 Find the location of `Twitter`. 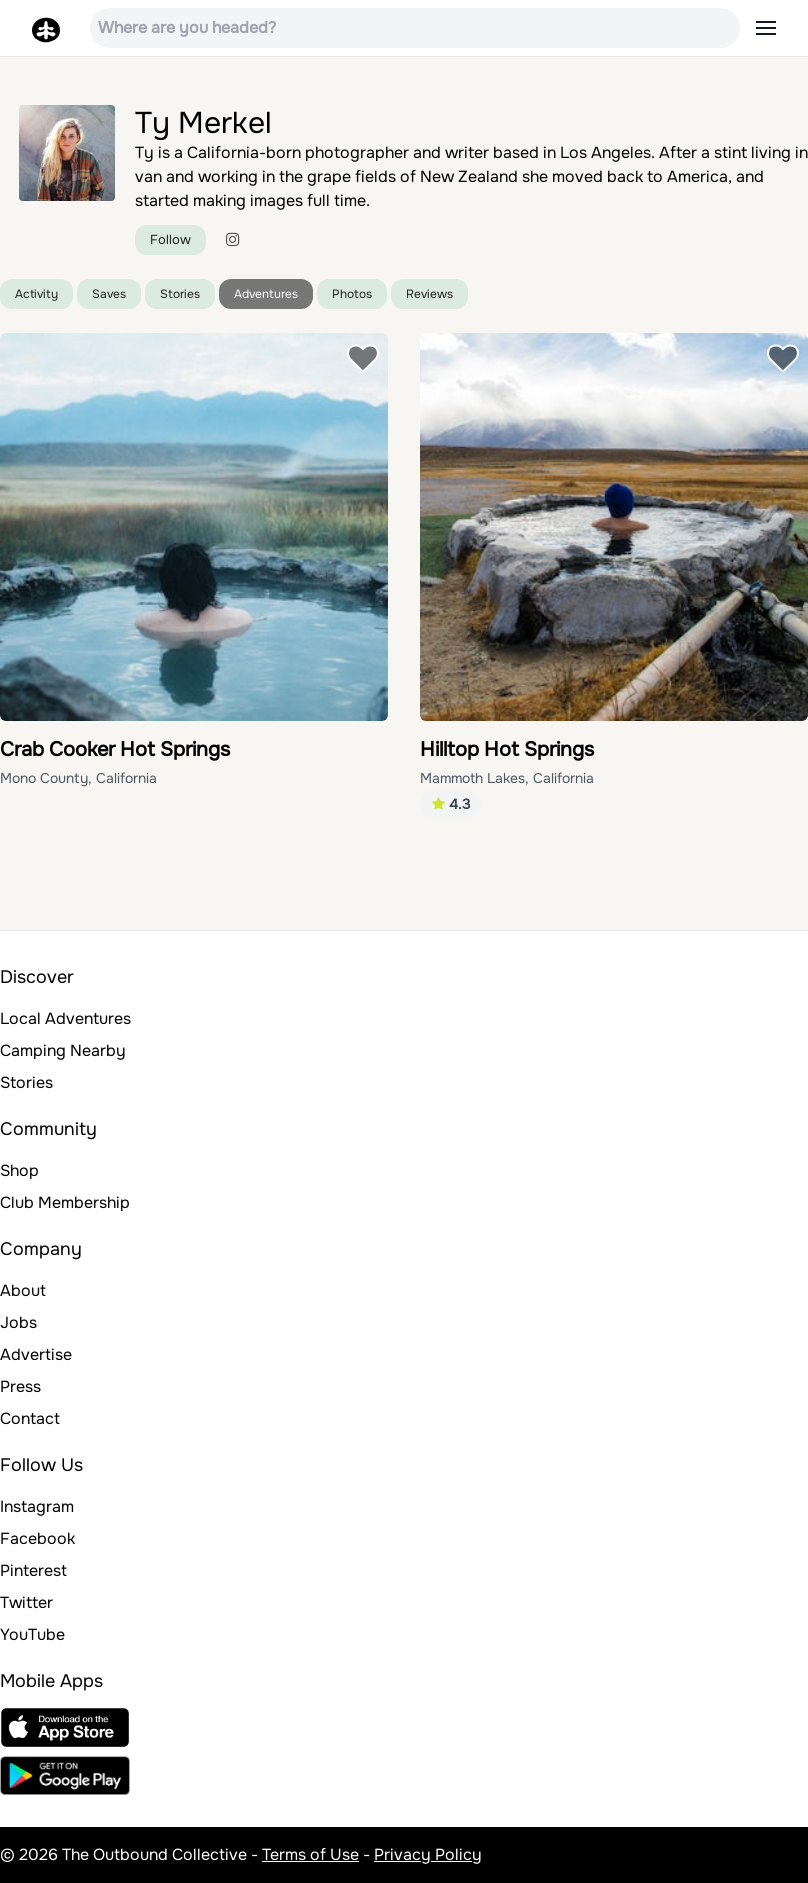

Twitter is located at coordinates (26, 1602).